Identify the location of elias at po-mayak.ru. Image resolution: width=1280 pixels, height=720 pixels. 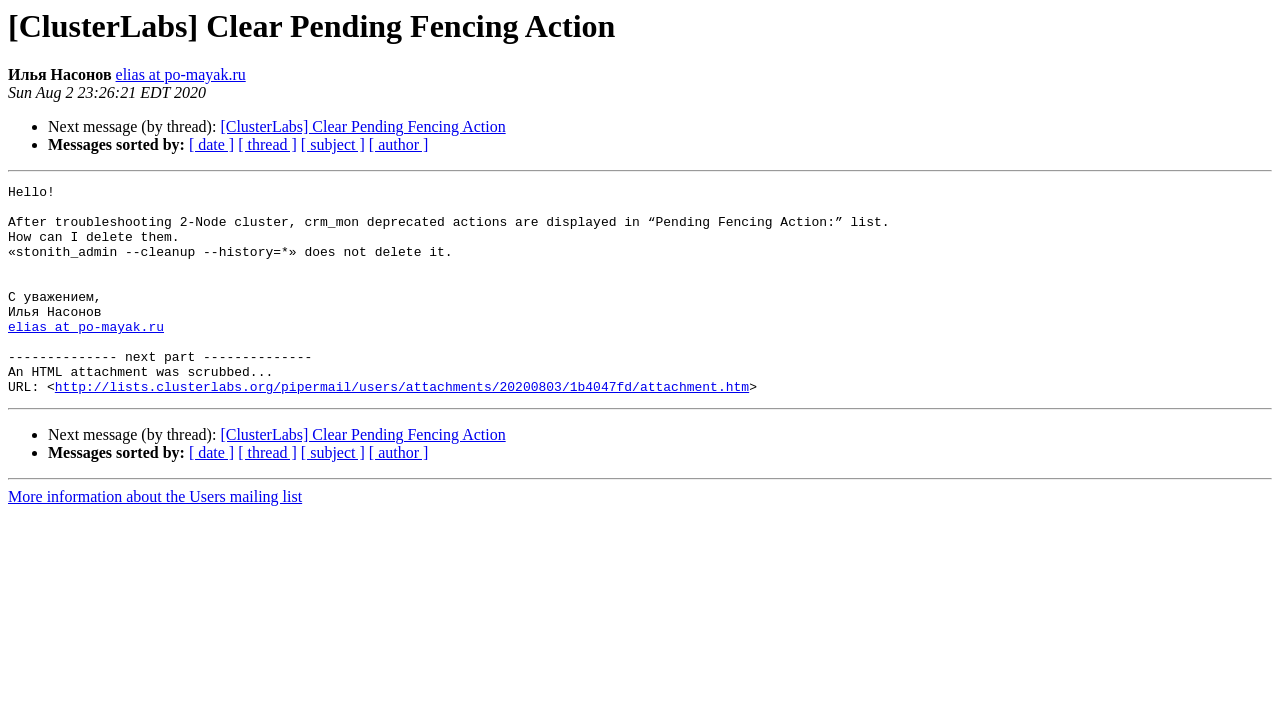
(181, 74).